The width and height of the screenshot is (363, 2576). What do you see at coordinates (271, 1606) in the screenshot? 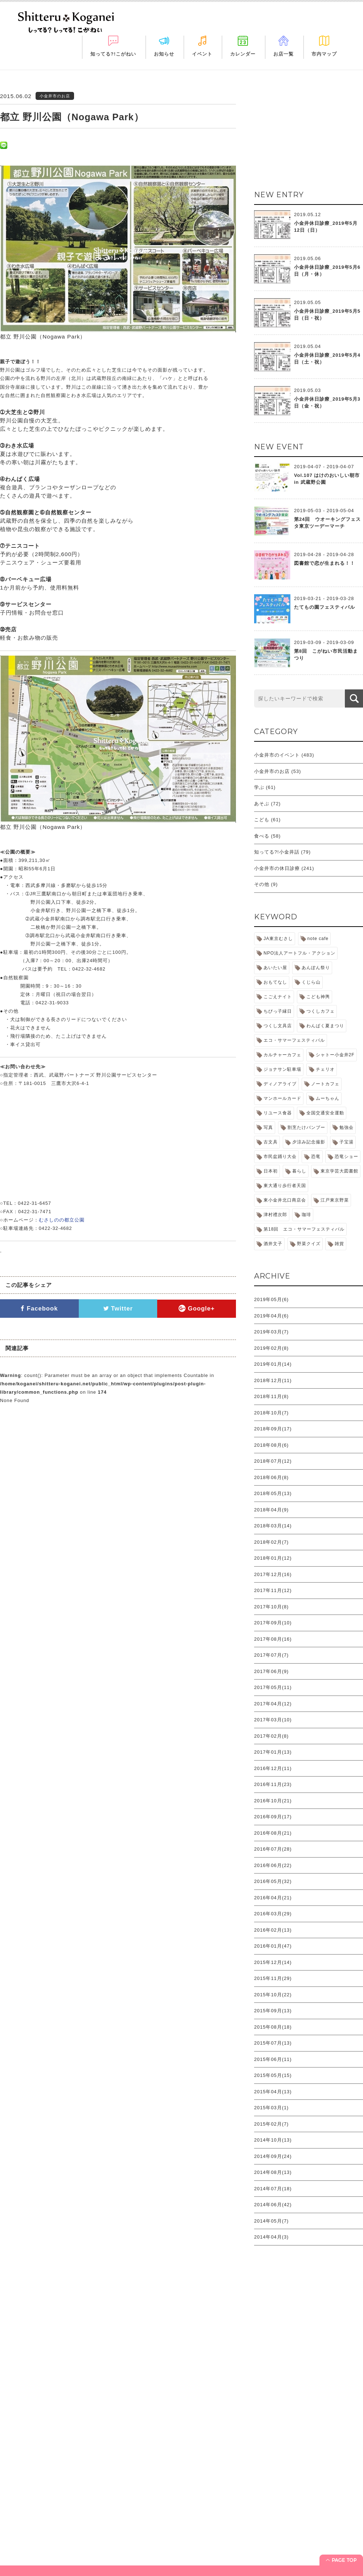
I see `2017年10月(8)` at bounding box center [271, 1606].